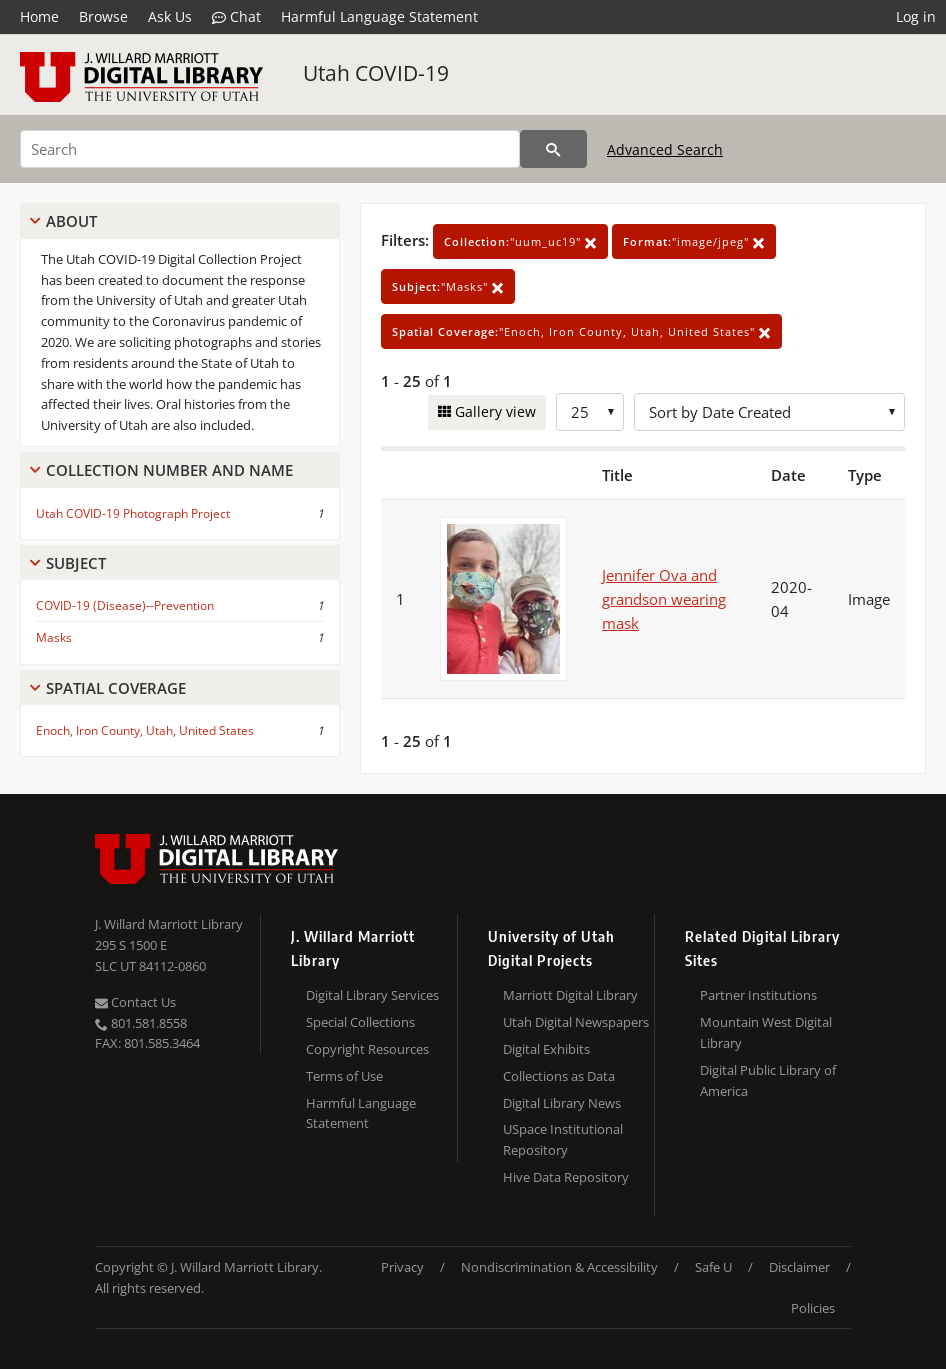 The height and width of the screenshot is (1369, 946). I want to click on "uum_uc19", so click(520, 241).